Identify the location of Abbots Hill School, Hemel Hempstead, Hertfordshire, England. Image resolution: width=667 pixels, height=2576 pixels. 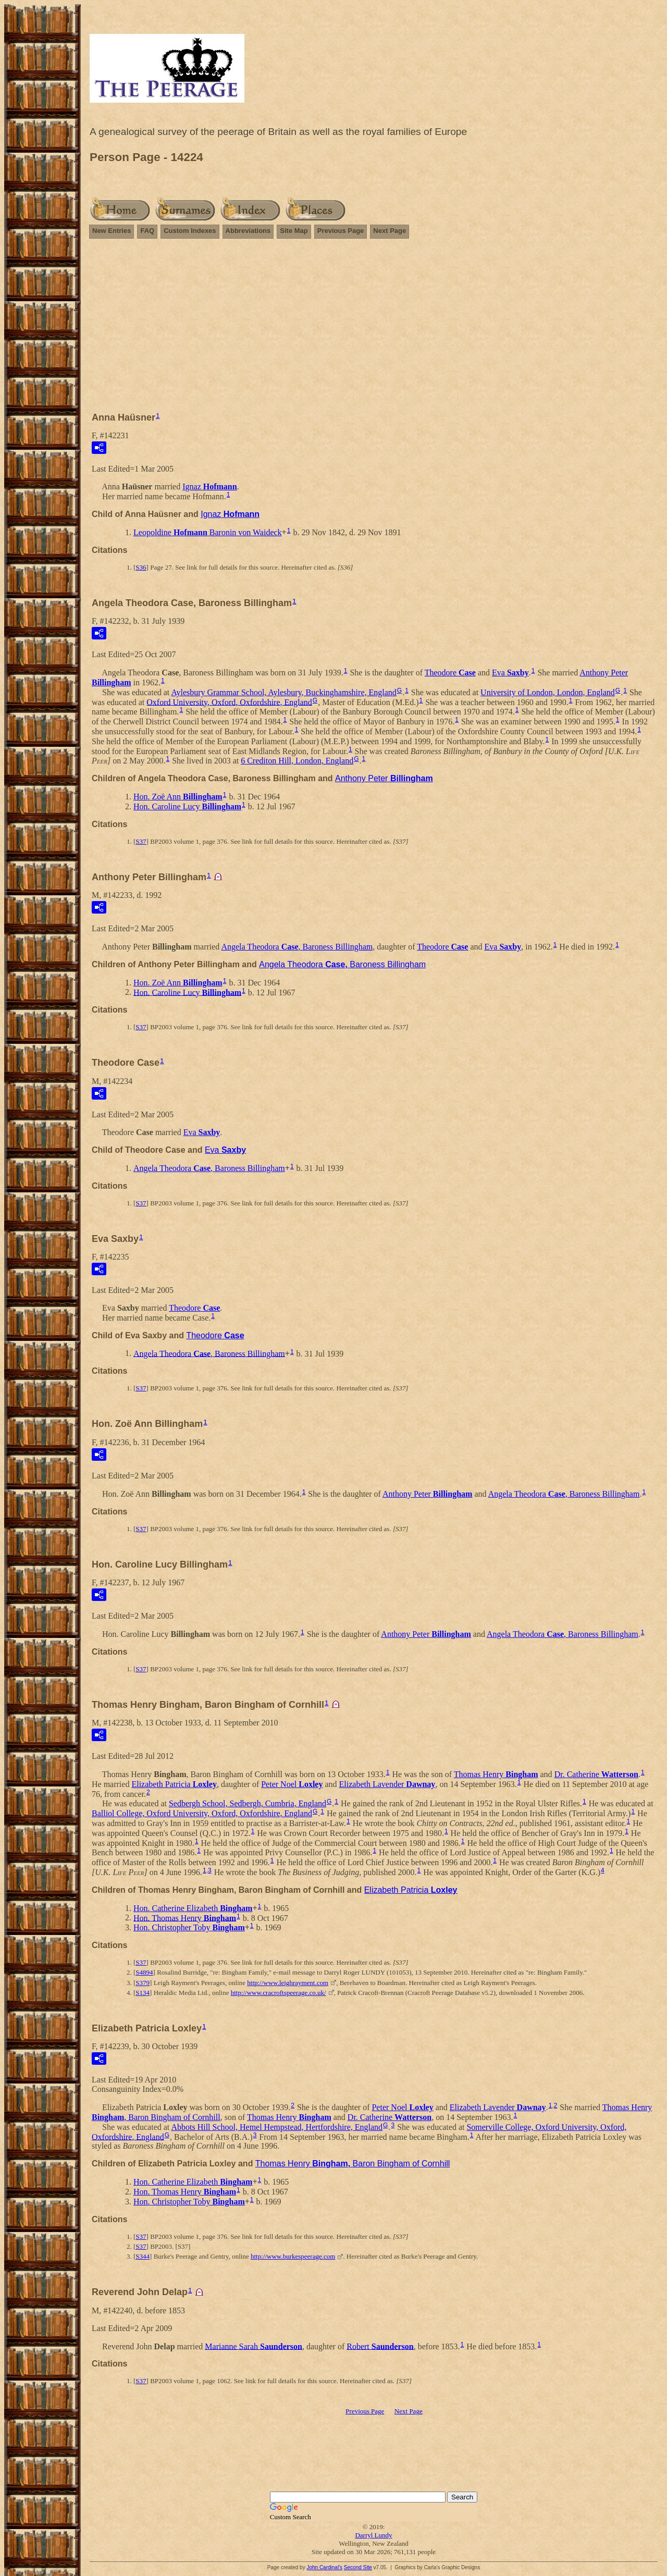
(276, 2127).